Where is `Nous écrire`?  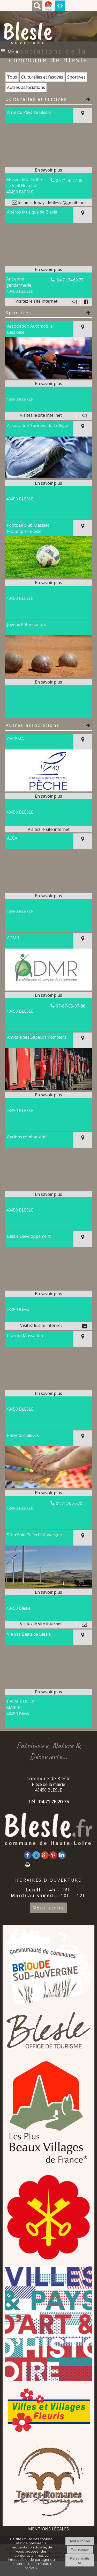 Nous écrire is located at coordinates (48, 1908).